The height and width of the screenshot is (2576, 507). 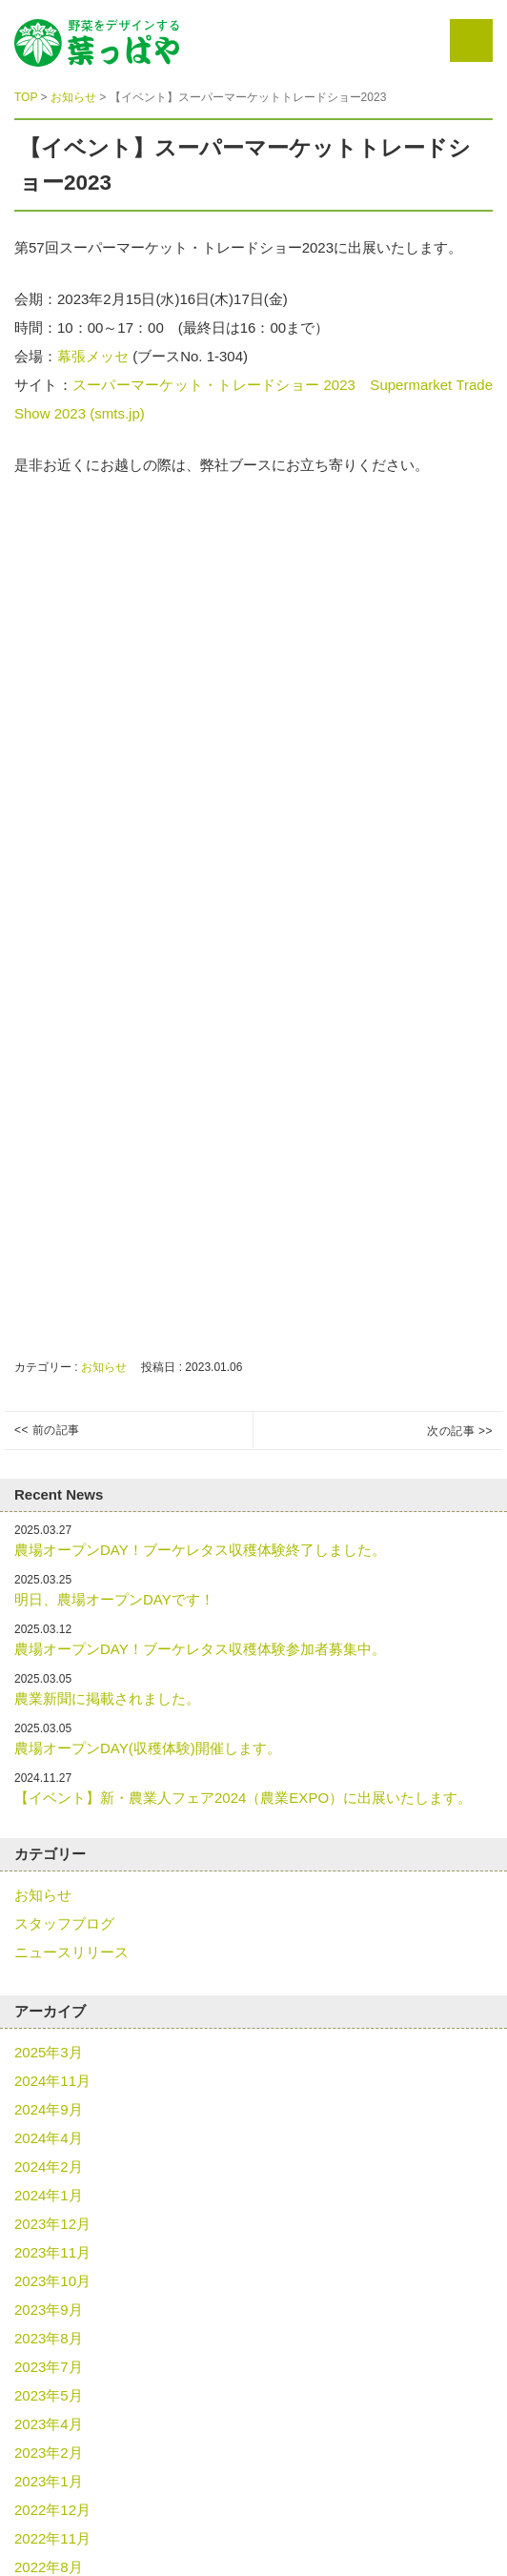 I want to click on 2022年11月, so click(x=52, y=2538).